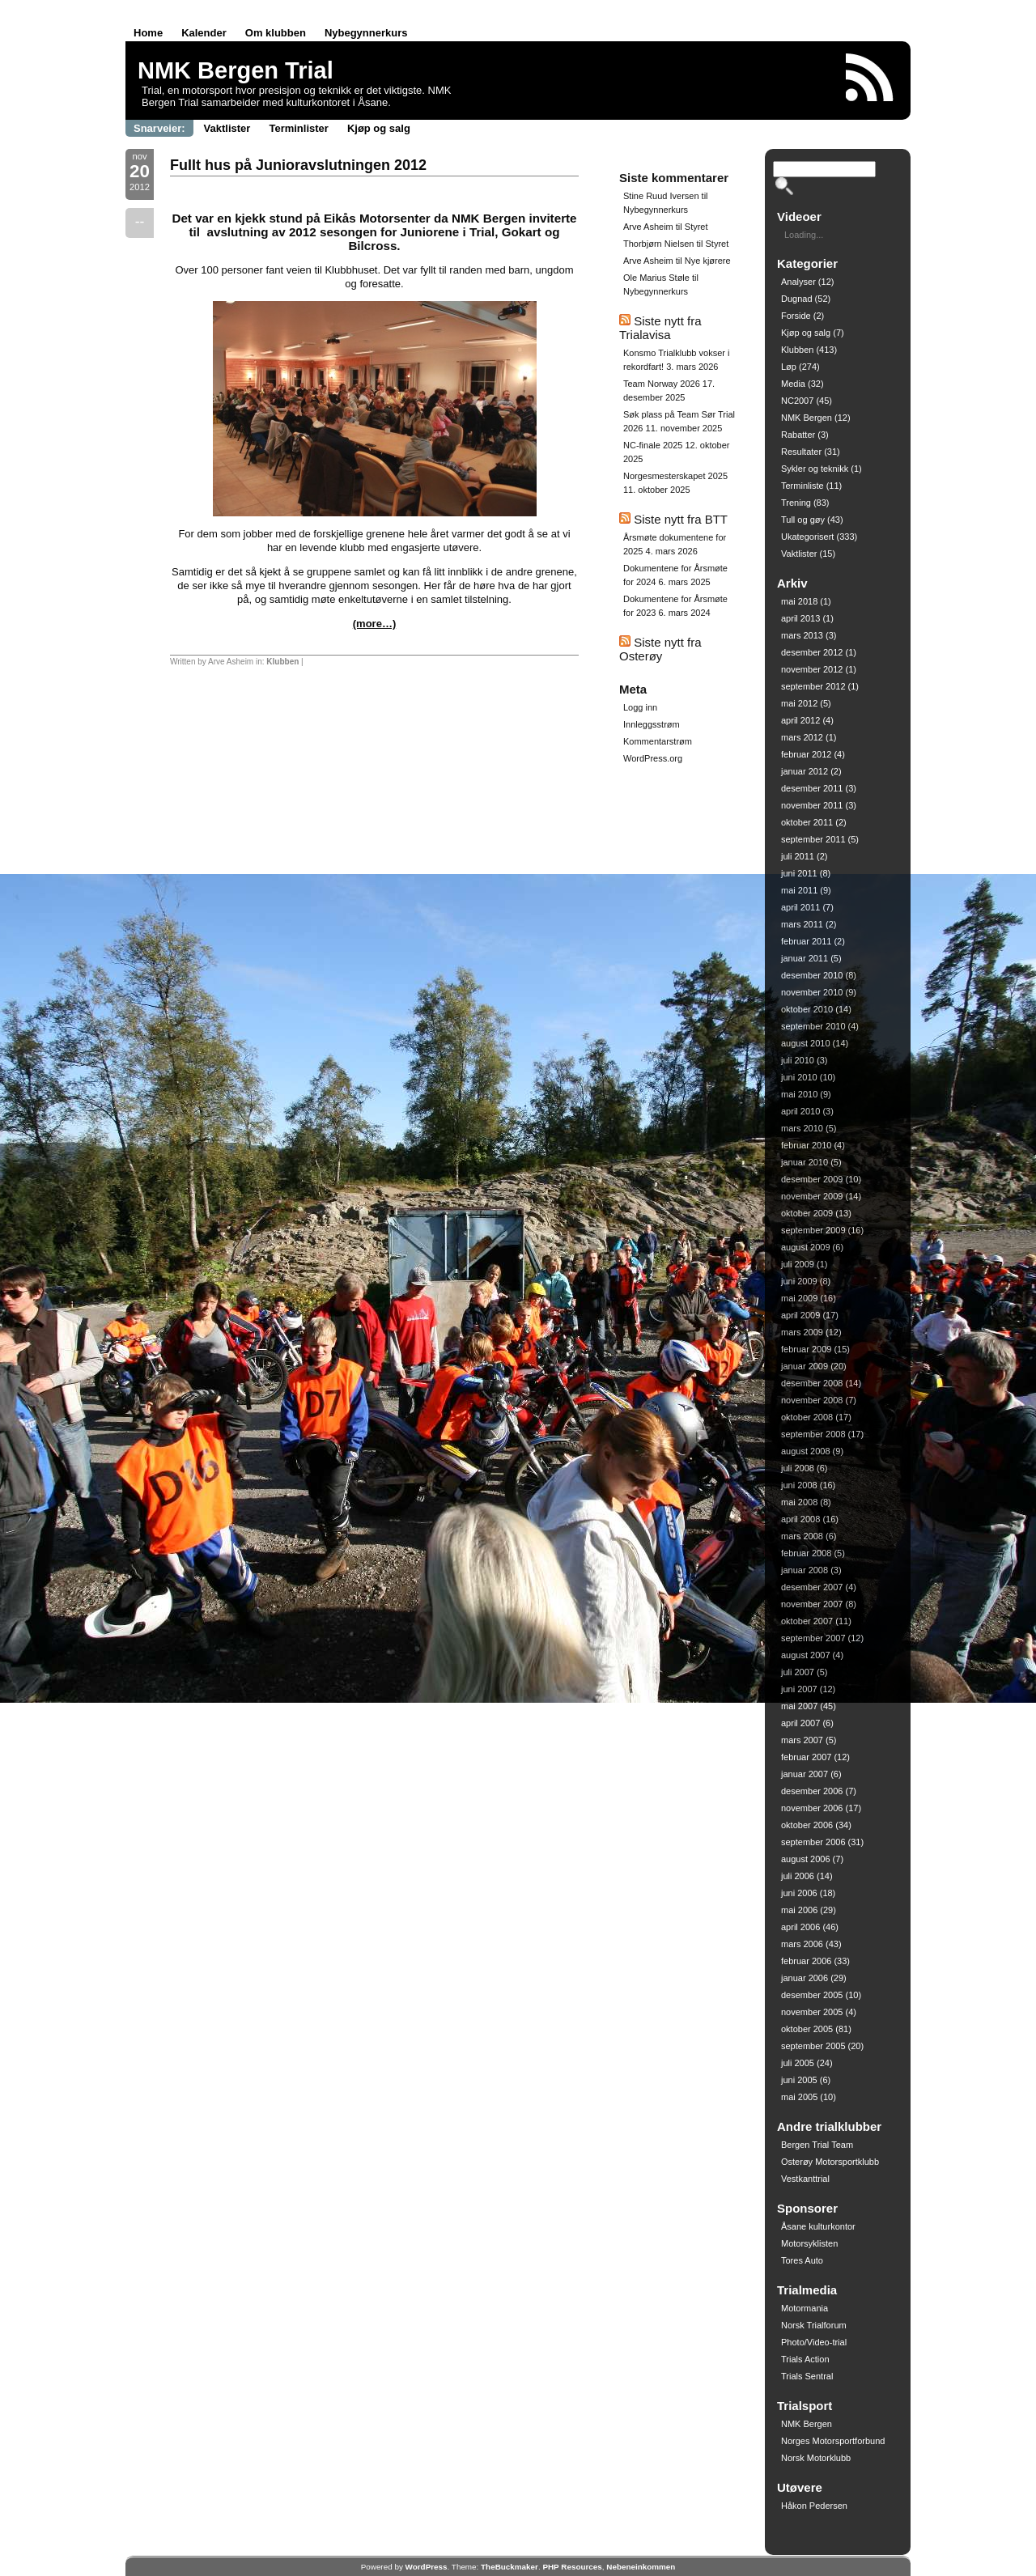 The height and width of the screenshot is (2576, 1036). I want to click on Siste nytt fra Osterøy, so click(660, 649).